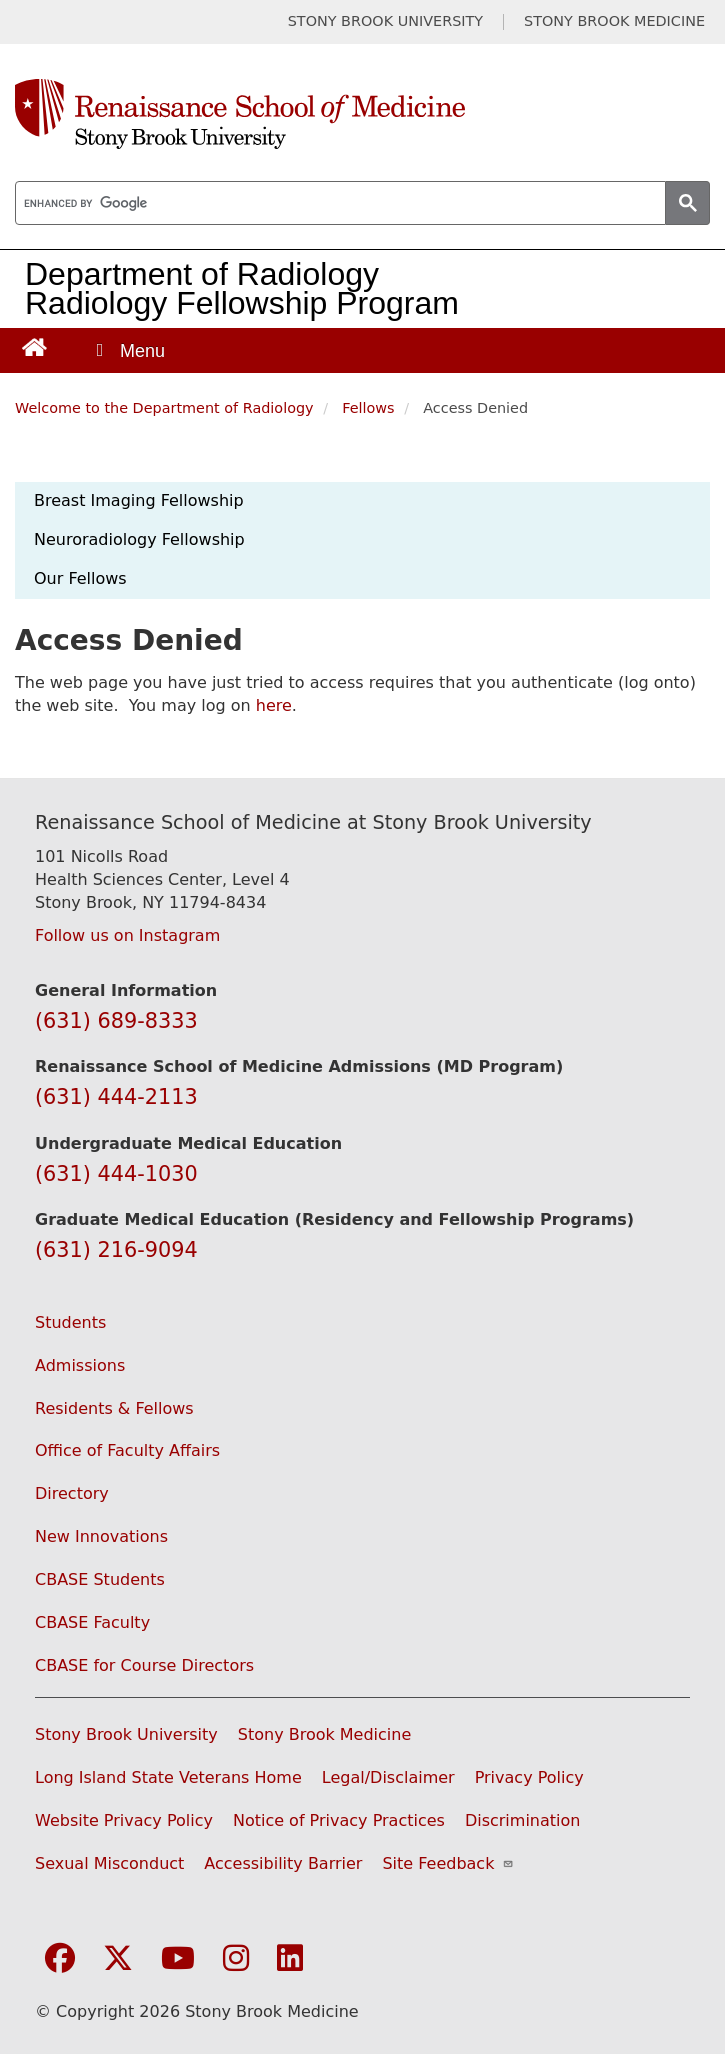  I want to click on [Return to Renaissance School of Medicine Homepage], so click(34, 346).